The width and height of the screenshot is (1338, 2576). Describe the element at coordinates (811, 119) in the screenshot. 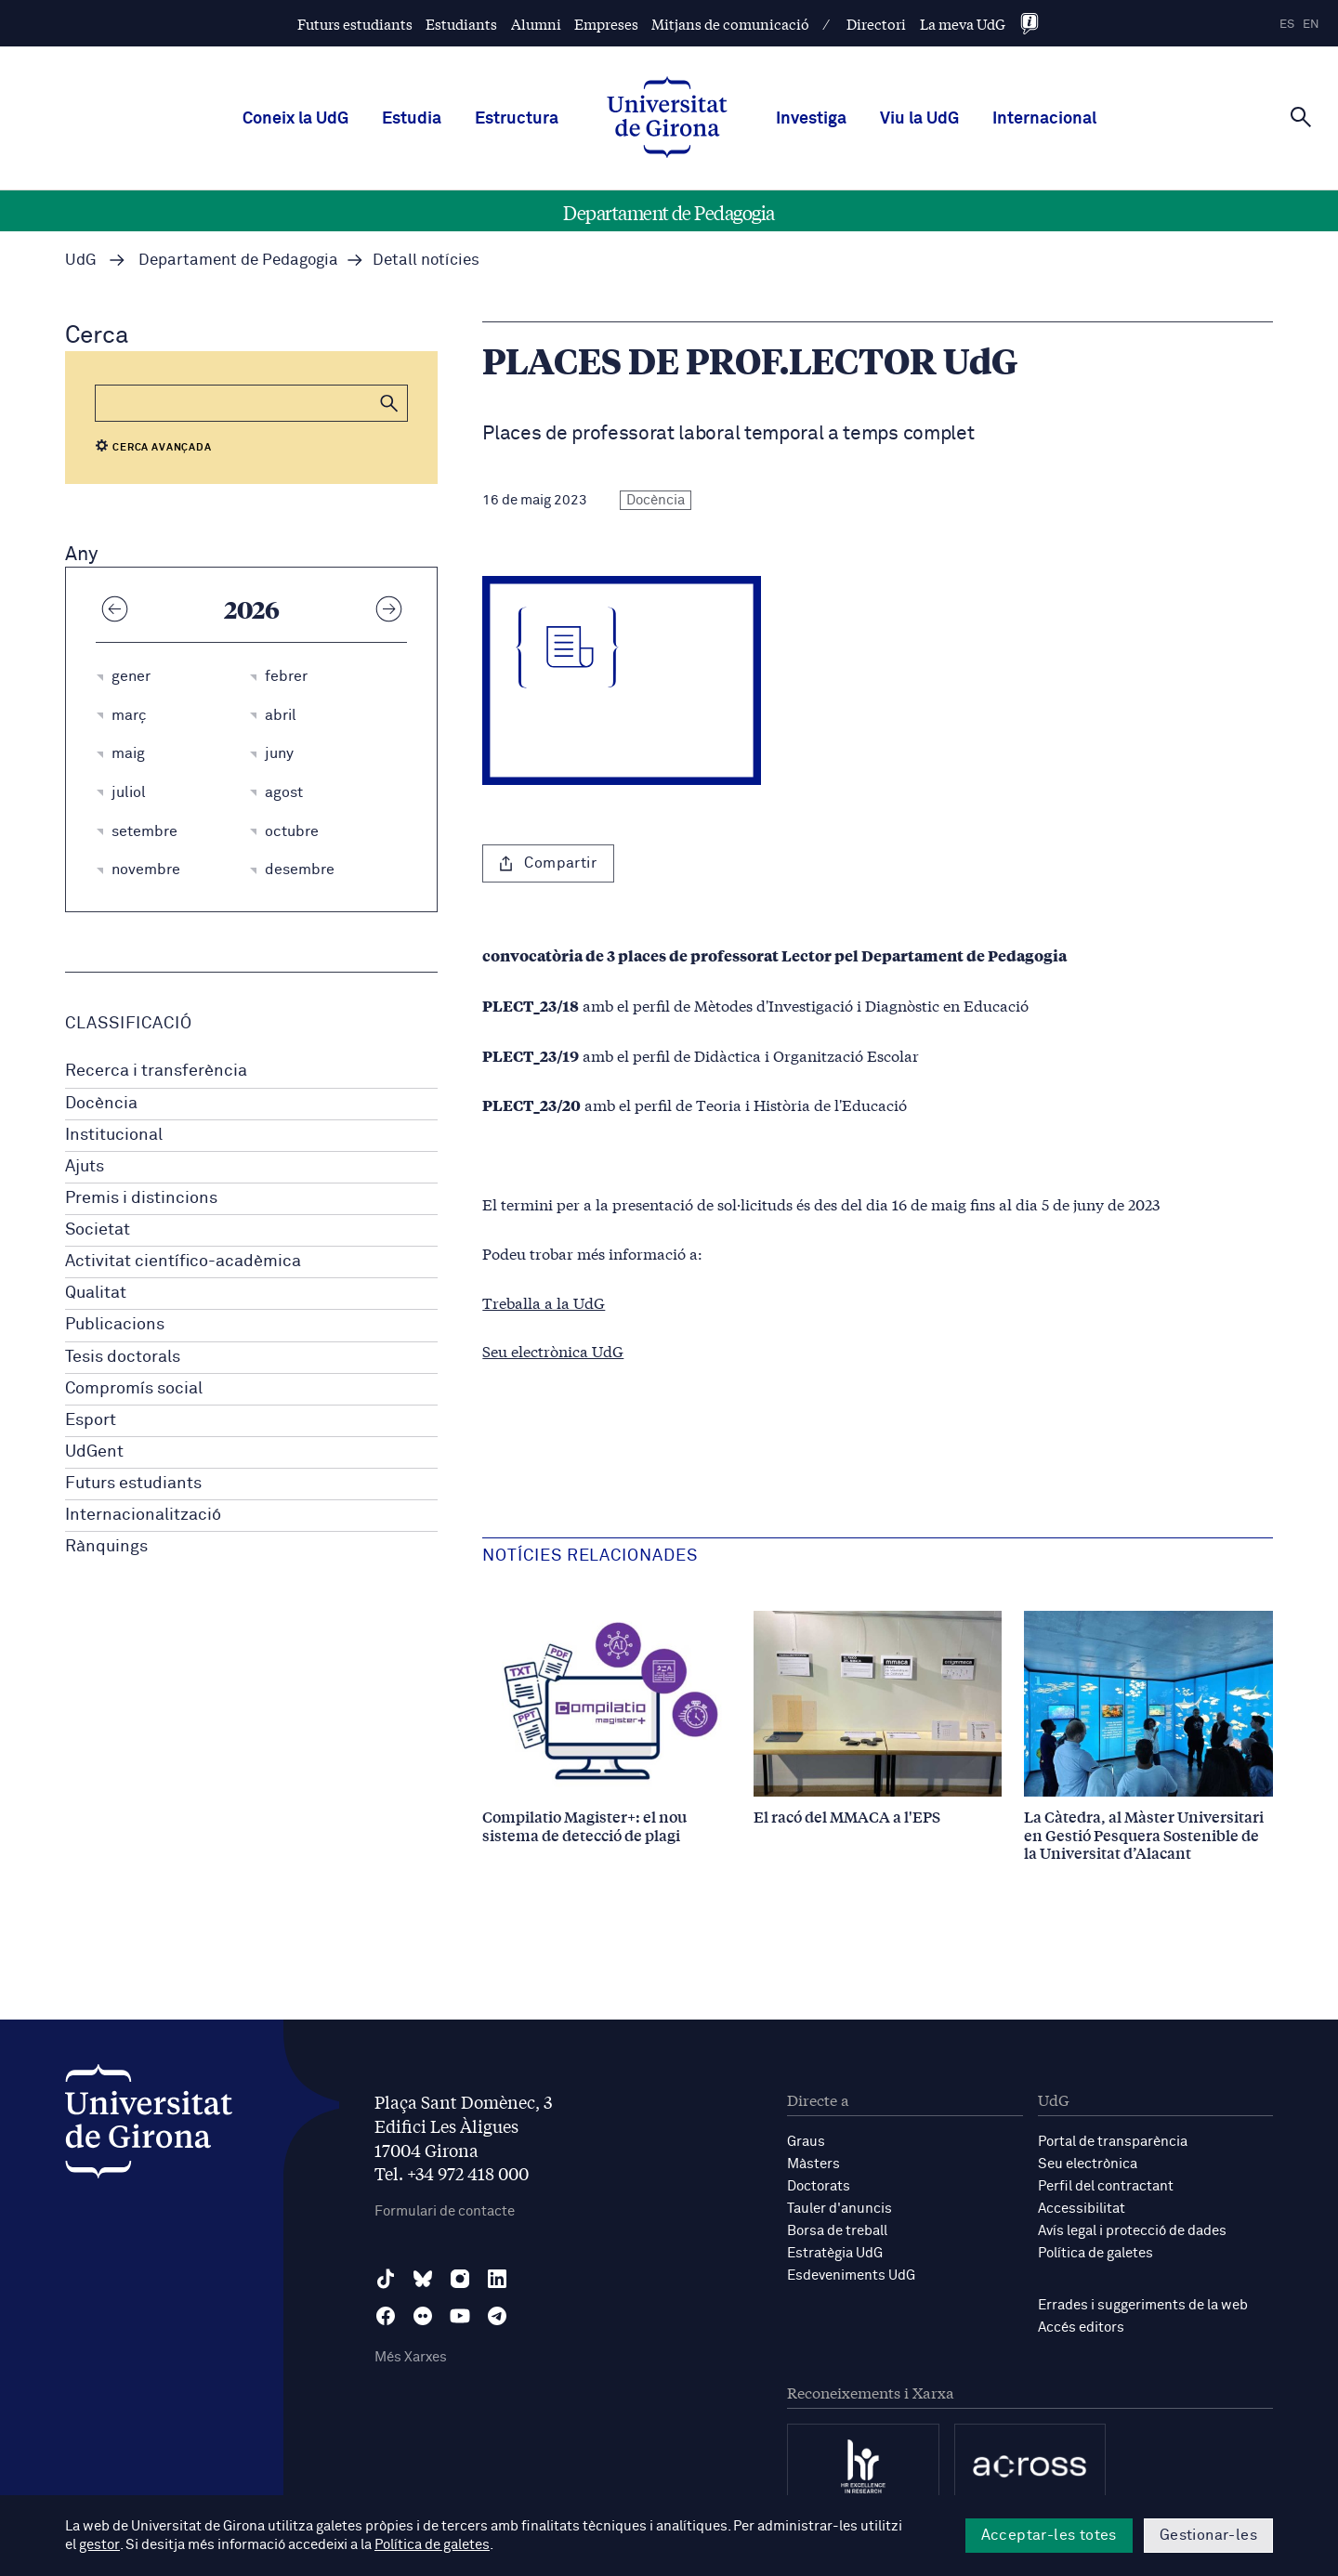

I see `Investiga` at that location.